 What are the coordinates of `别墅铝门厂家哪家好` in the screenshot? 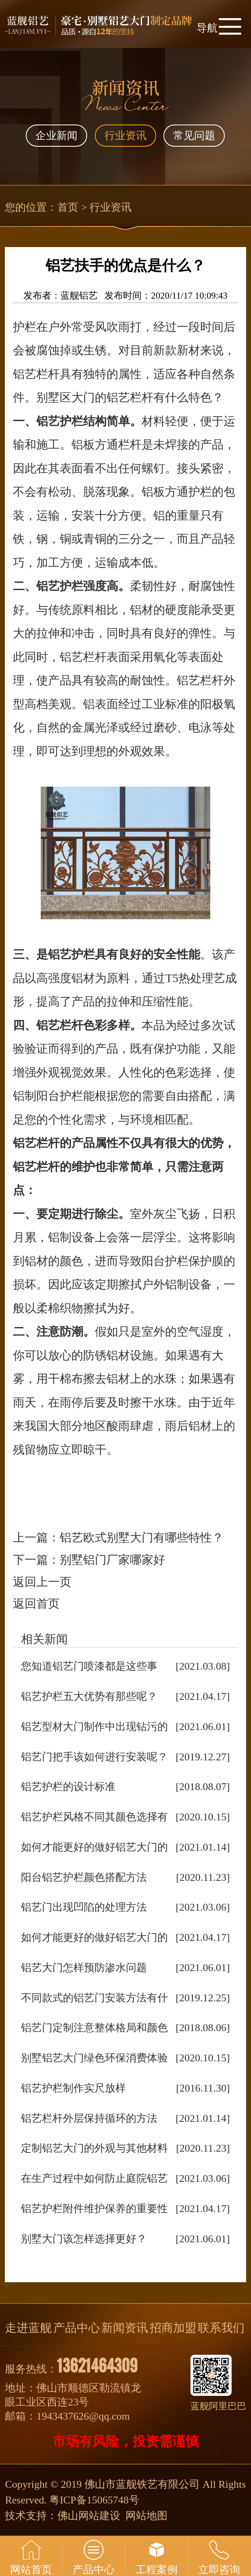 It's located at (112, 1559).